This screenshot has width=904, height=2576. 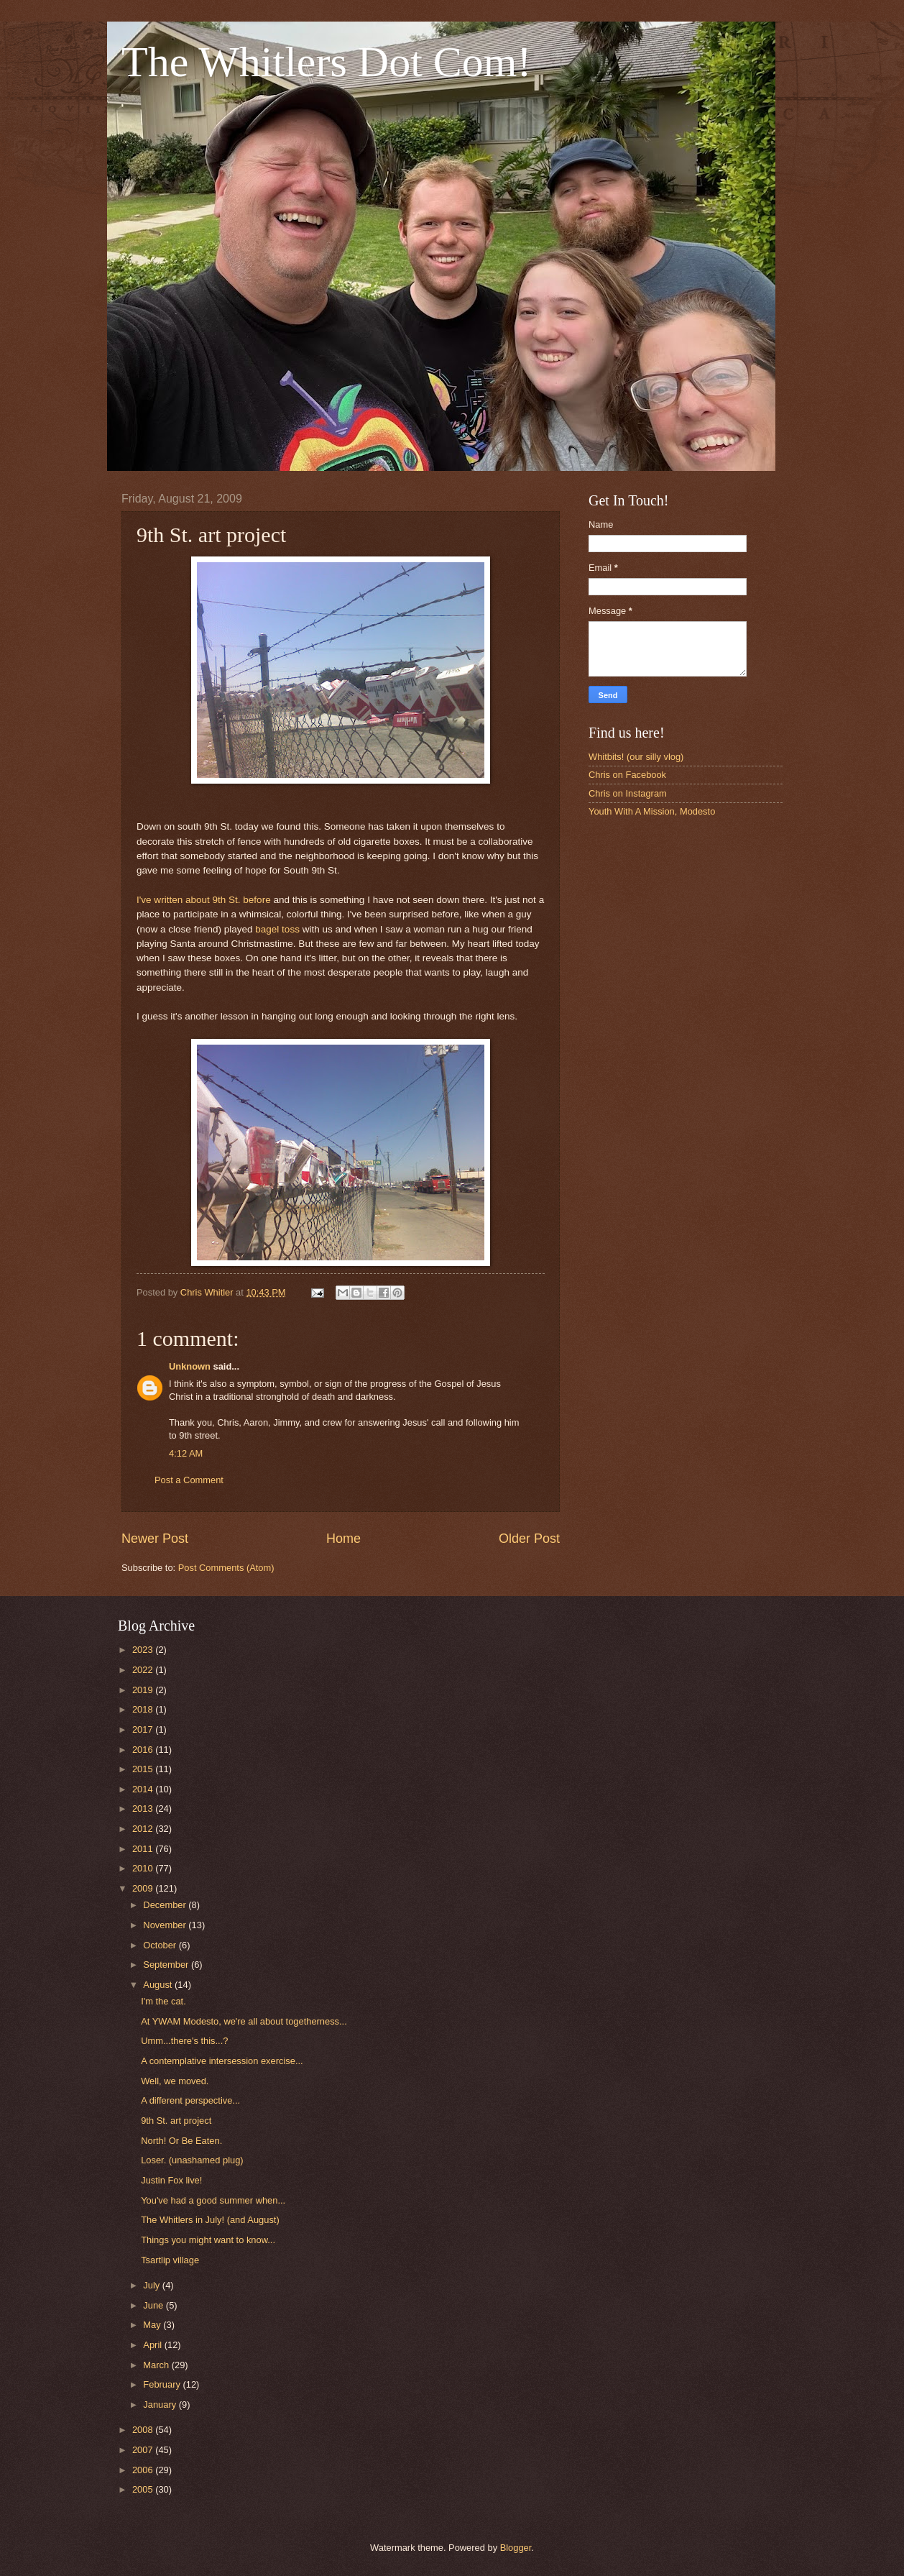 What do you see at coordinates (157, 2365) in the screenshot?
I see `March` at bounding box center [157, 2365].